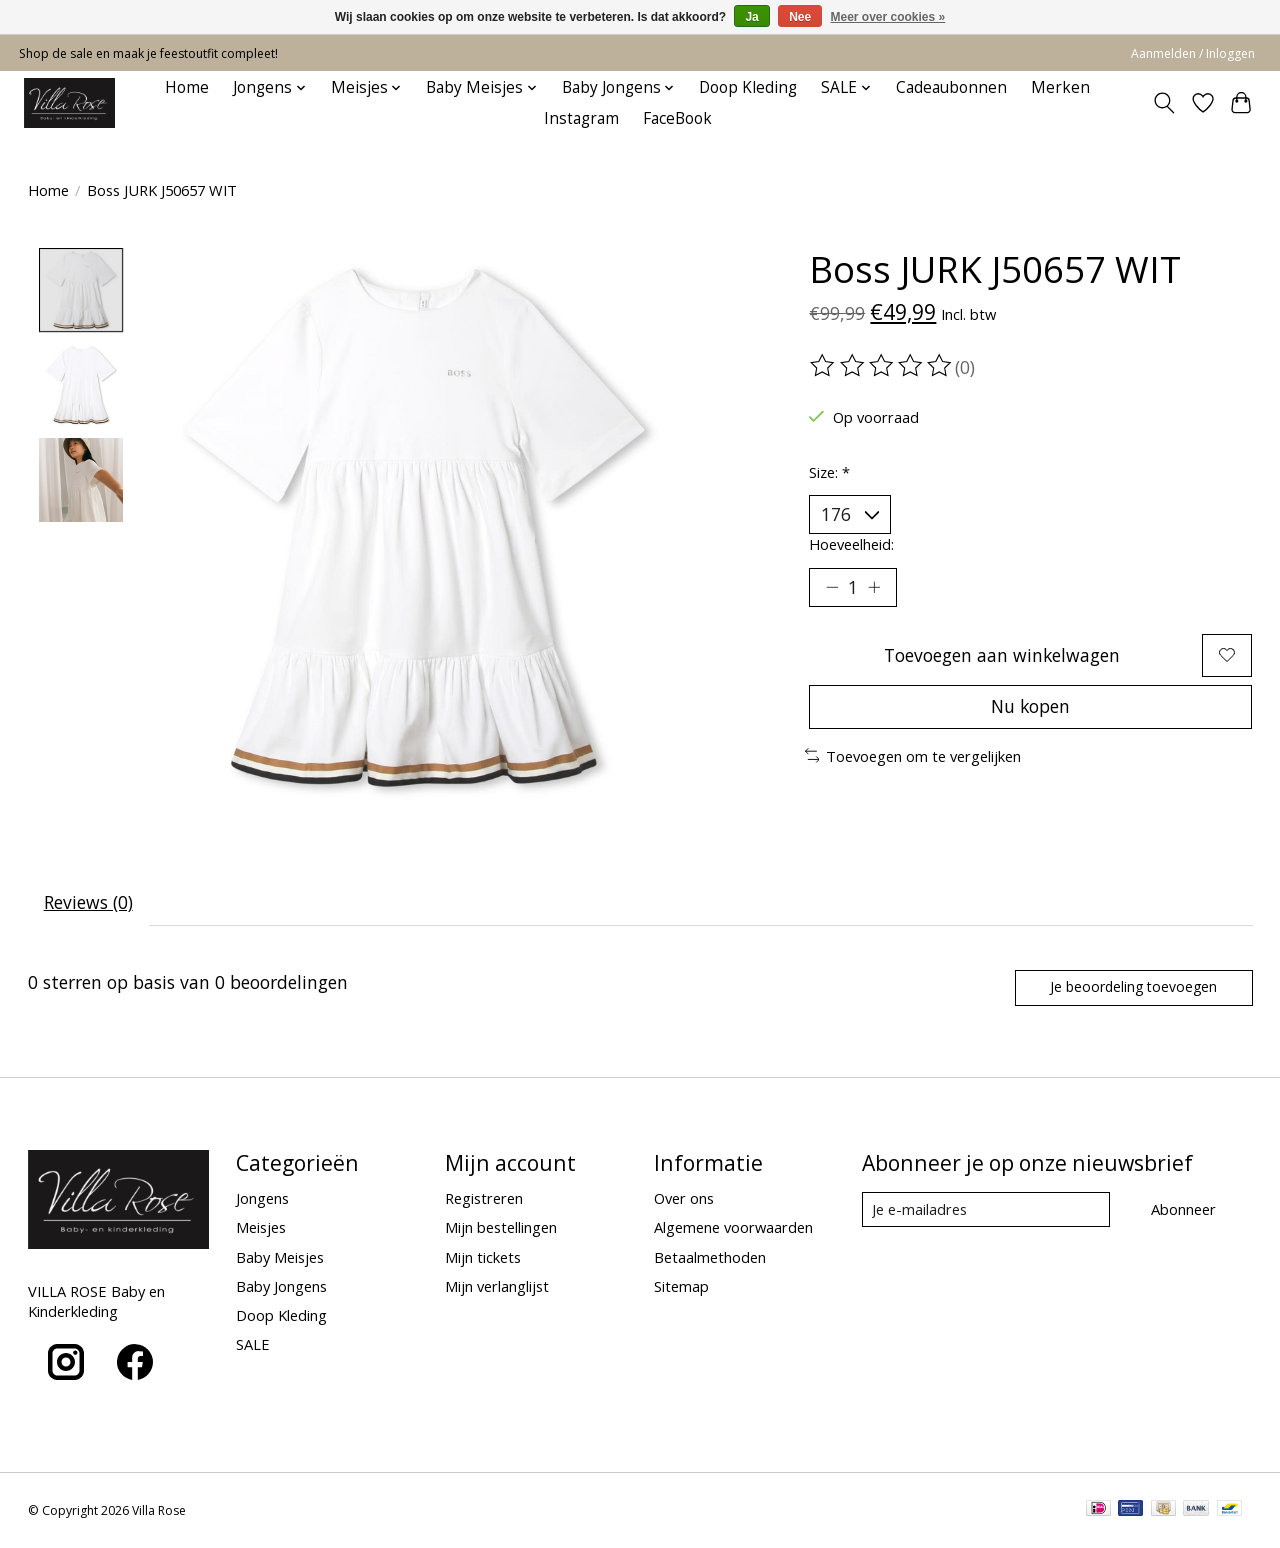 The height and width of the screenshot is (1548, 1280). I want to click on Baby Meisjes, so click(280, 1258).